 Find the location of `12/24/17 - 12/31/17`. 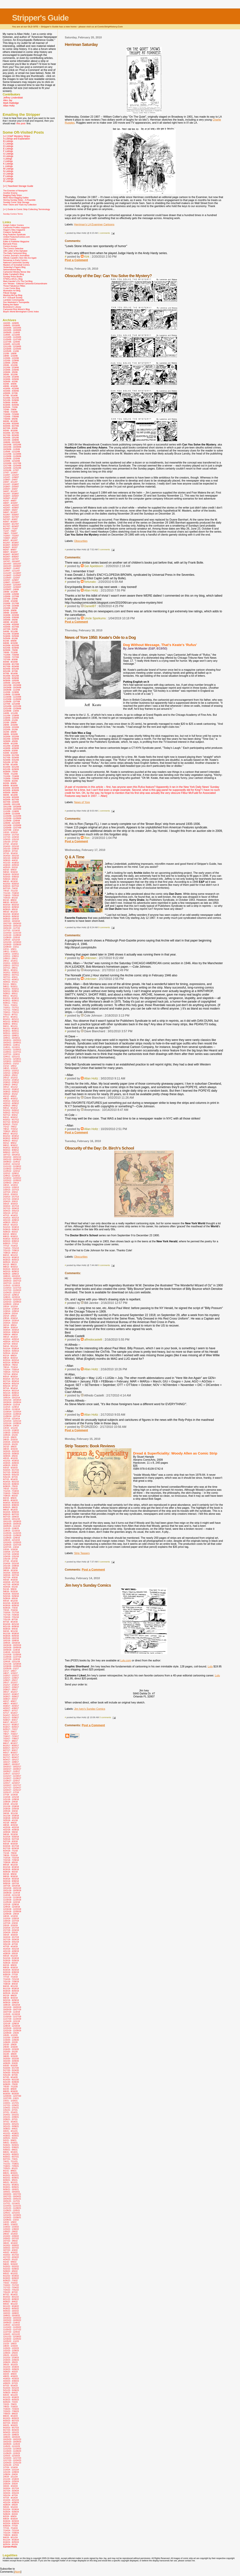

12/24/17 - 12/31/17 is located at coordinates (12, 1790).